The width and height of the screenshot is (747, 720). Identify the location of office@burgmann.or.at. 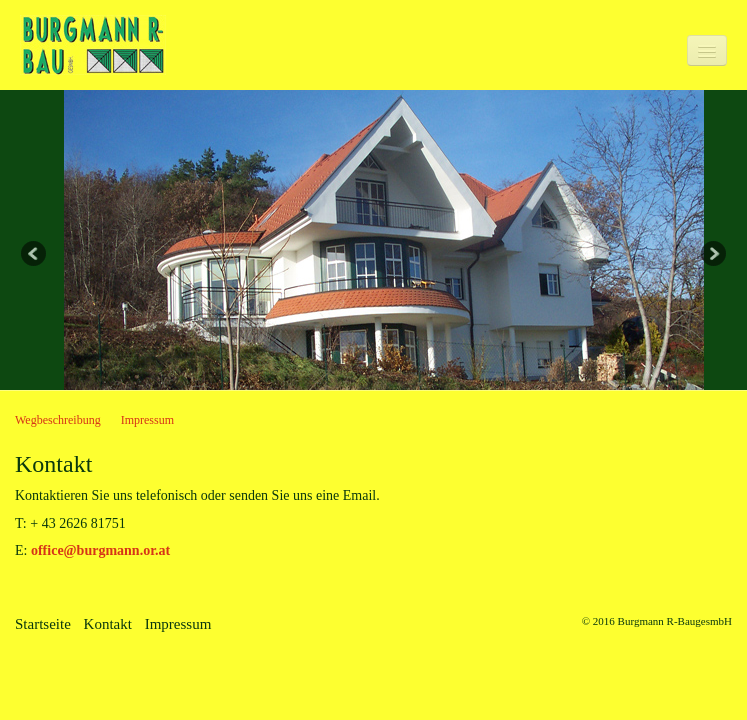
(100, 550).